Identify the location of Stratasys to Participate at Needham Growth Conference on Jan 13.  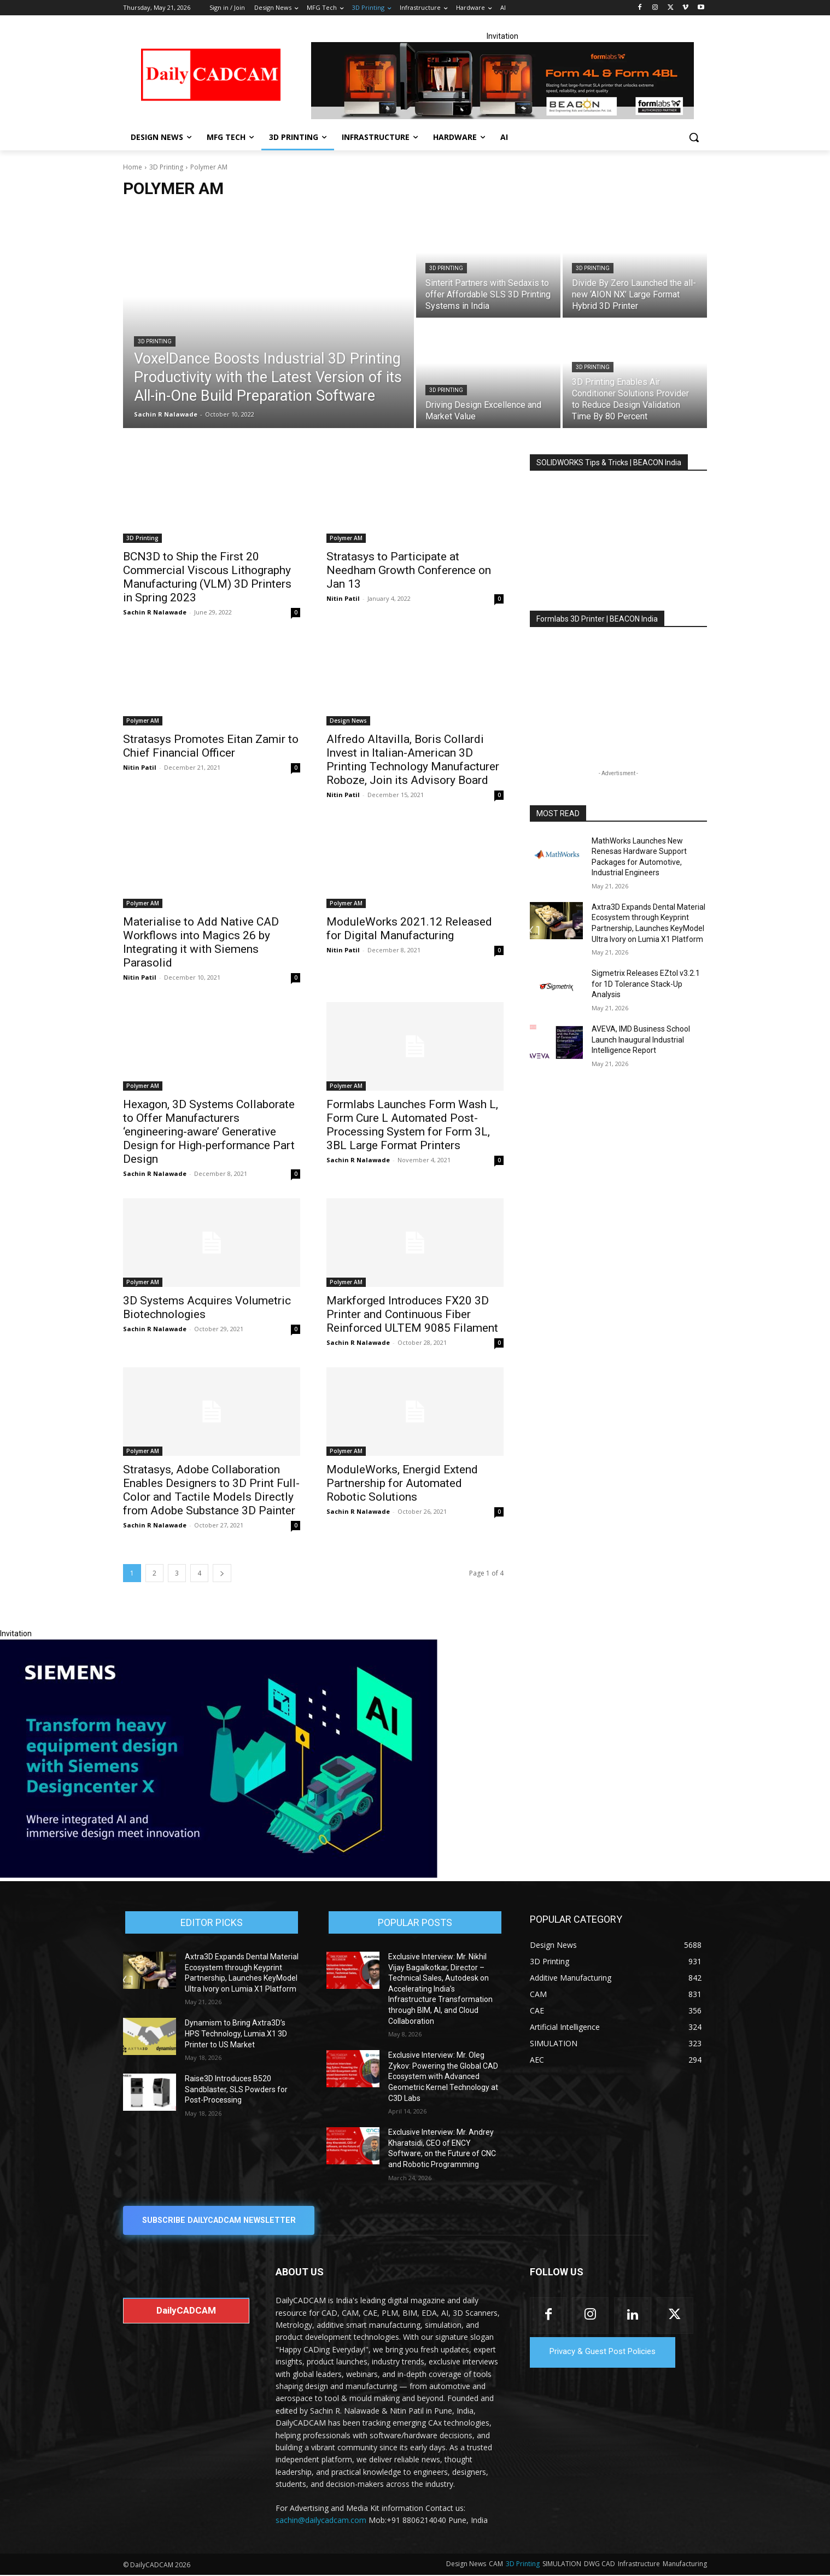
(408, 570).